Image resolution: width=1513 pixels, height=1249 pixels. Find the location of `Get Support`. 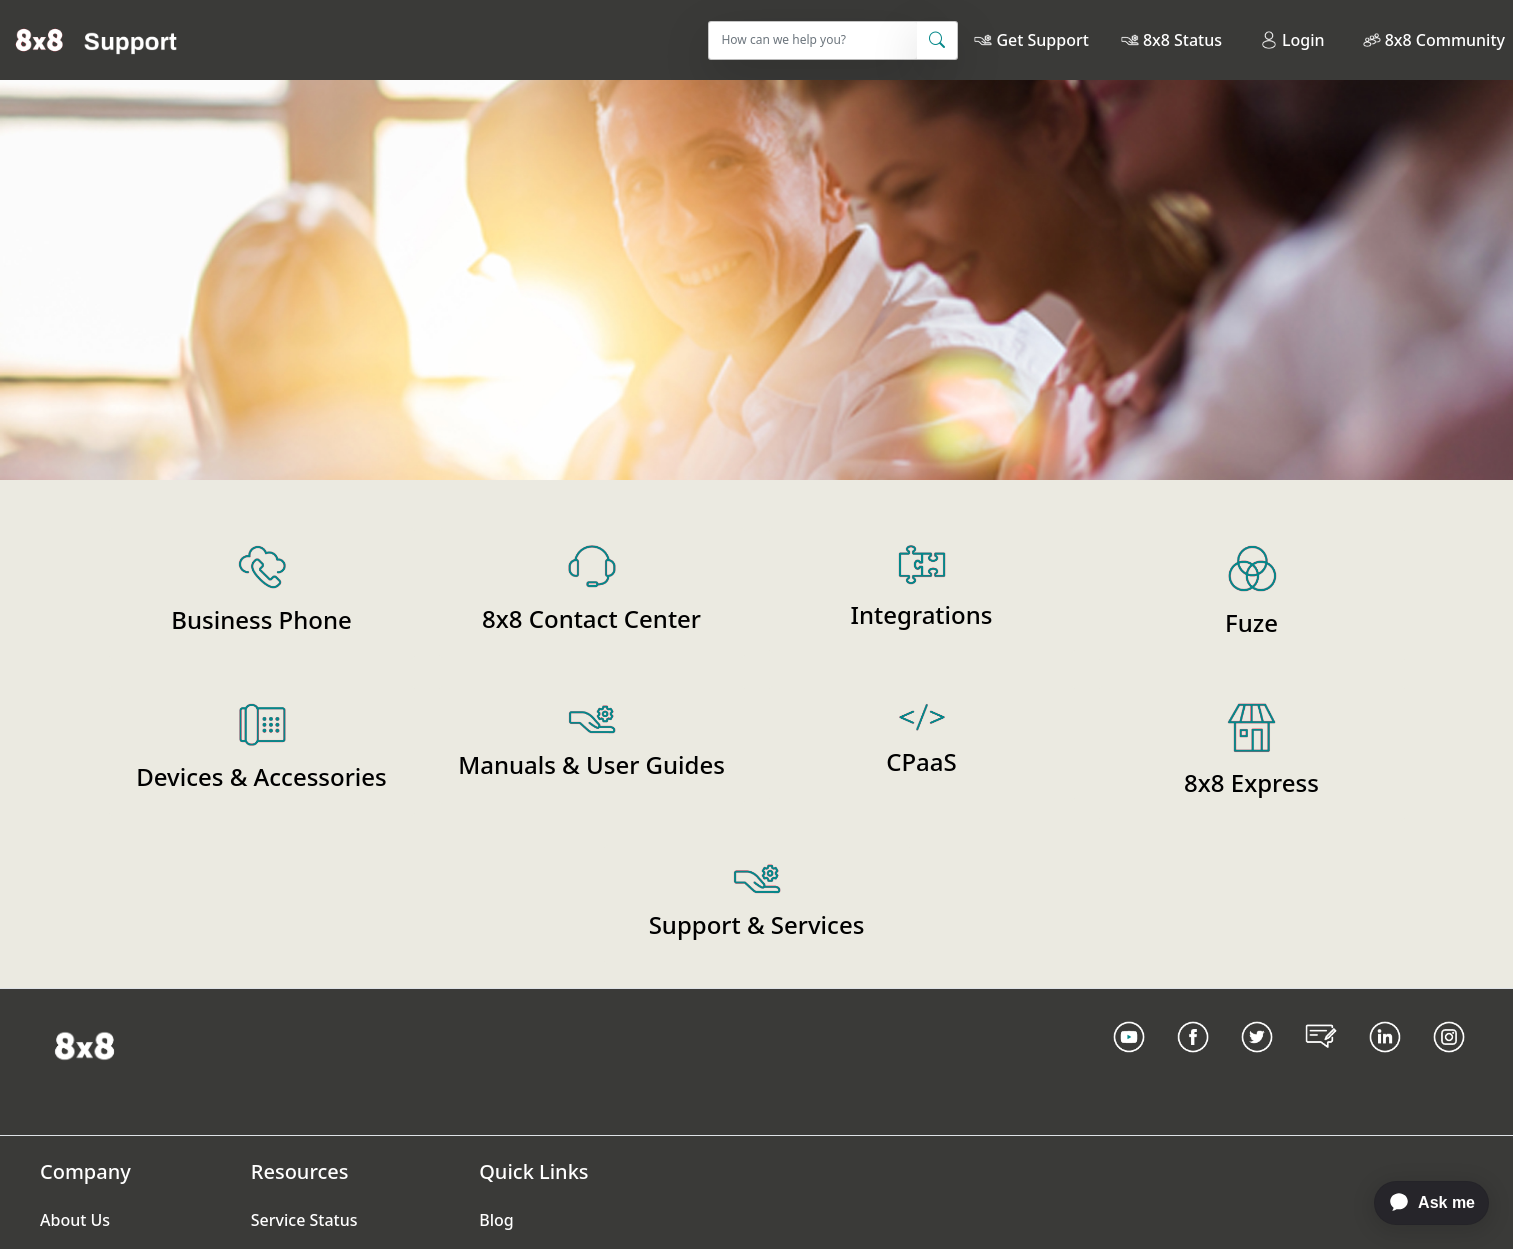

Get Support is located at coordinates (1042, 40).